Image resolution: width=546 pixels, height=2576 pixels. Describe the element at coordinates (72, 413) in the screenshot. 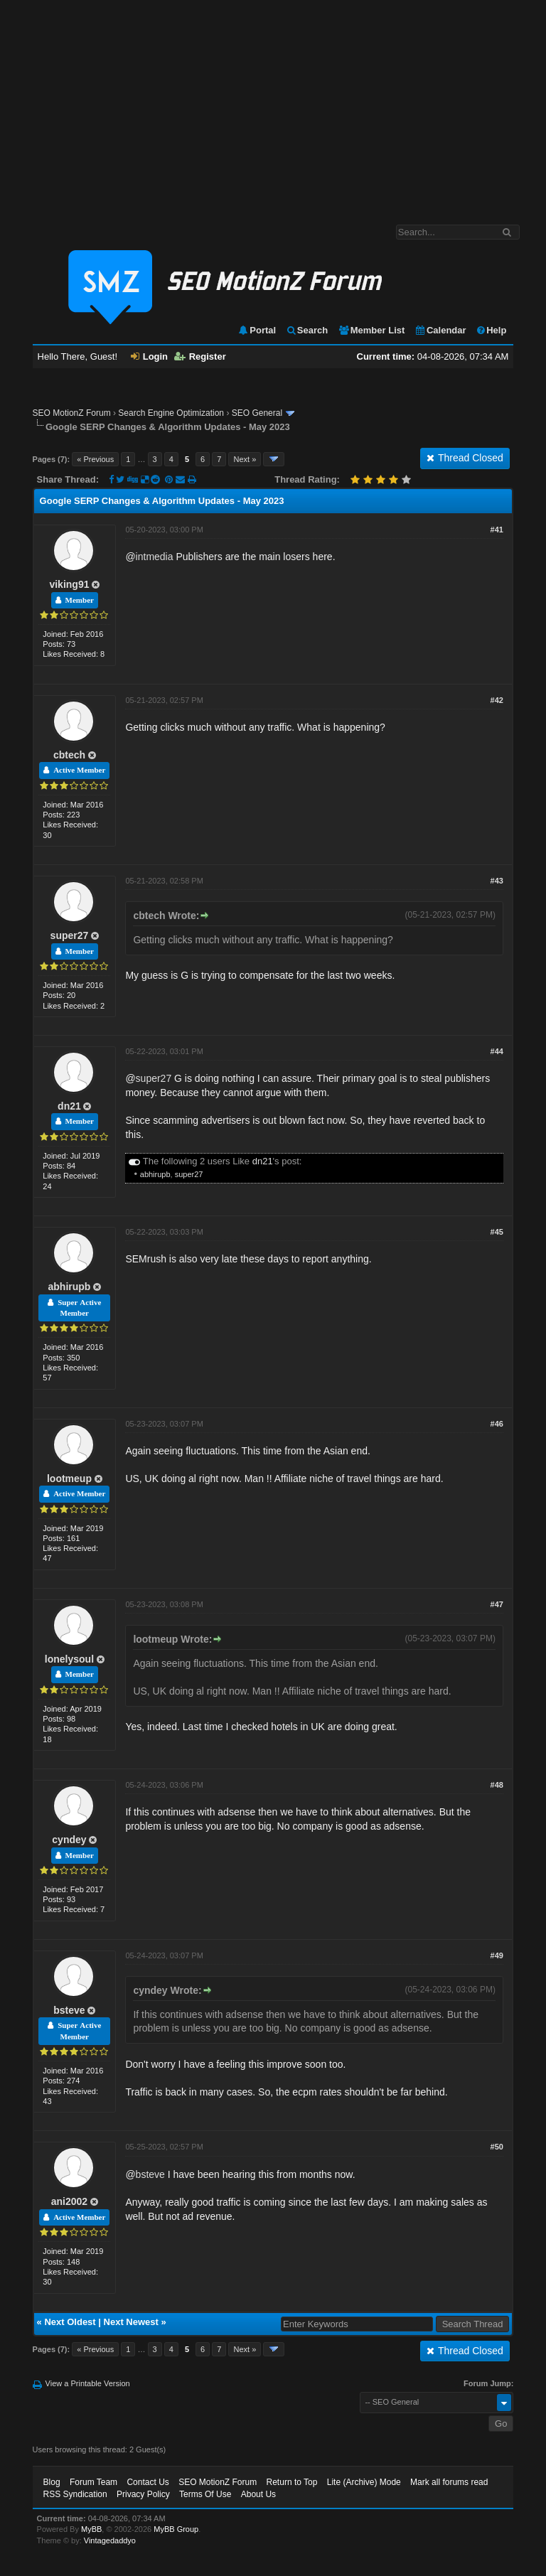

I see `SEO MotionZ Forum` at that location.